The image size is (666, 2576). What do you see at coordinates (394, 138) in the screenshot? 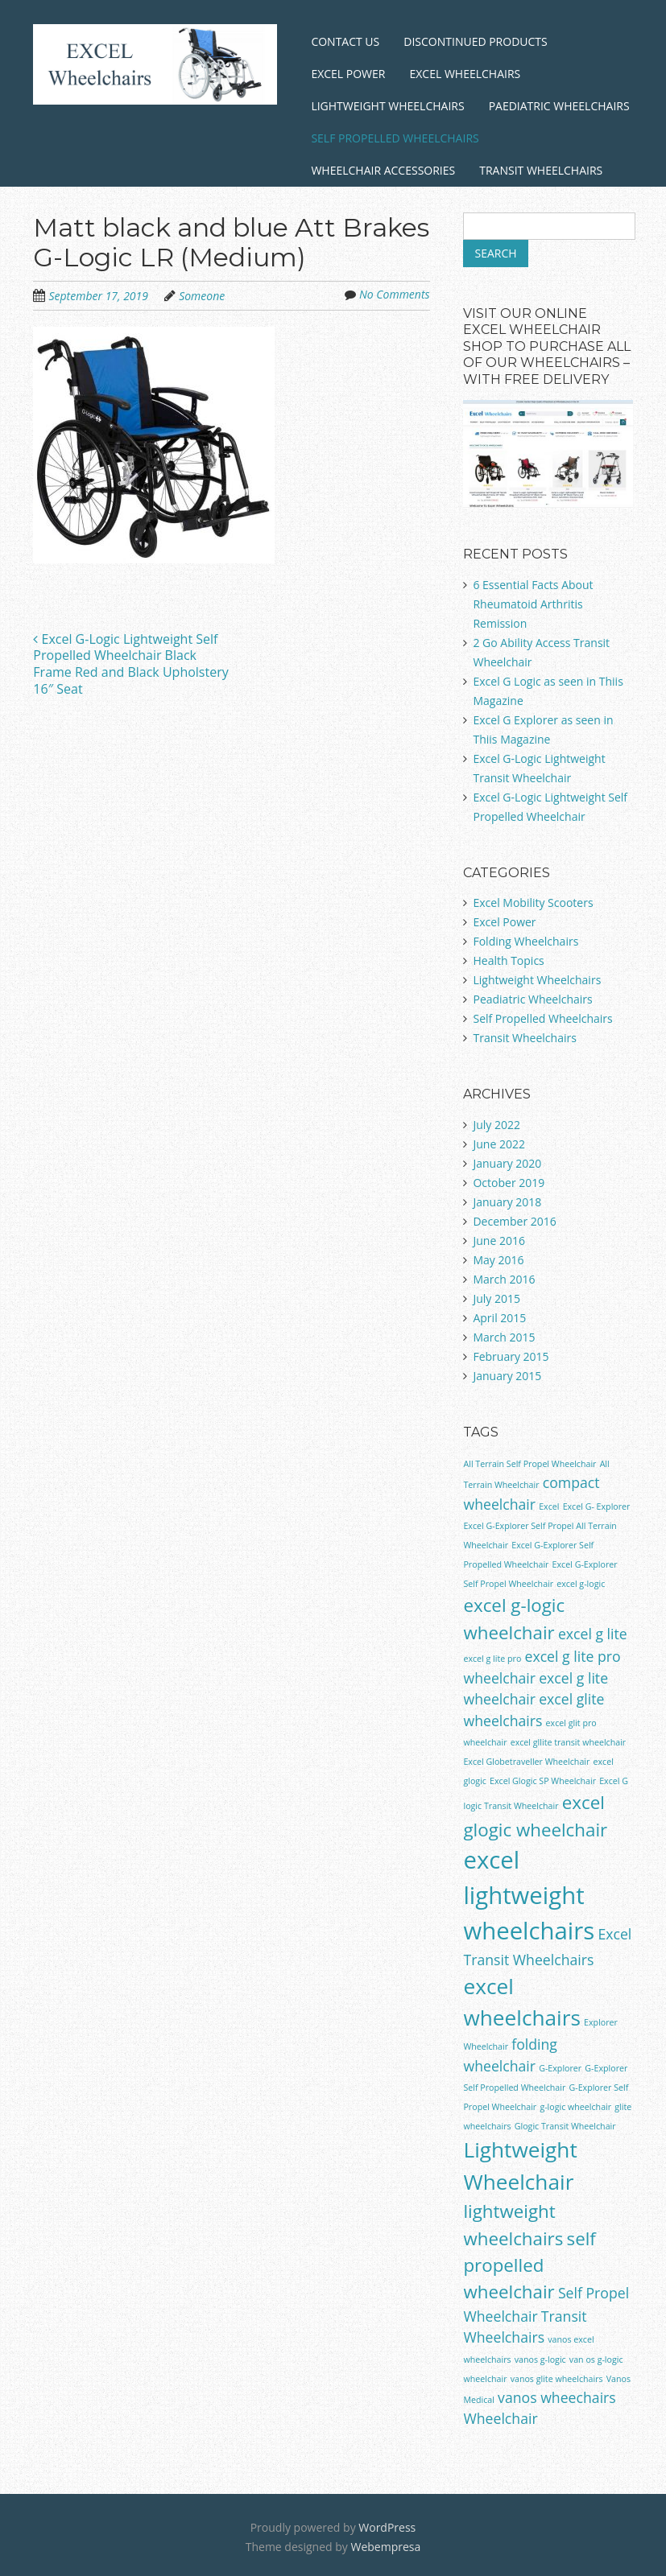
I see `Self Propelled Wheelchairs` at bounding box center [394, 138].